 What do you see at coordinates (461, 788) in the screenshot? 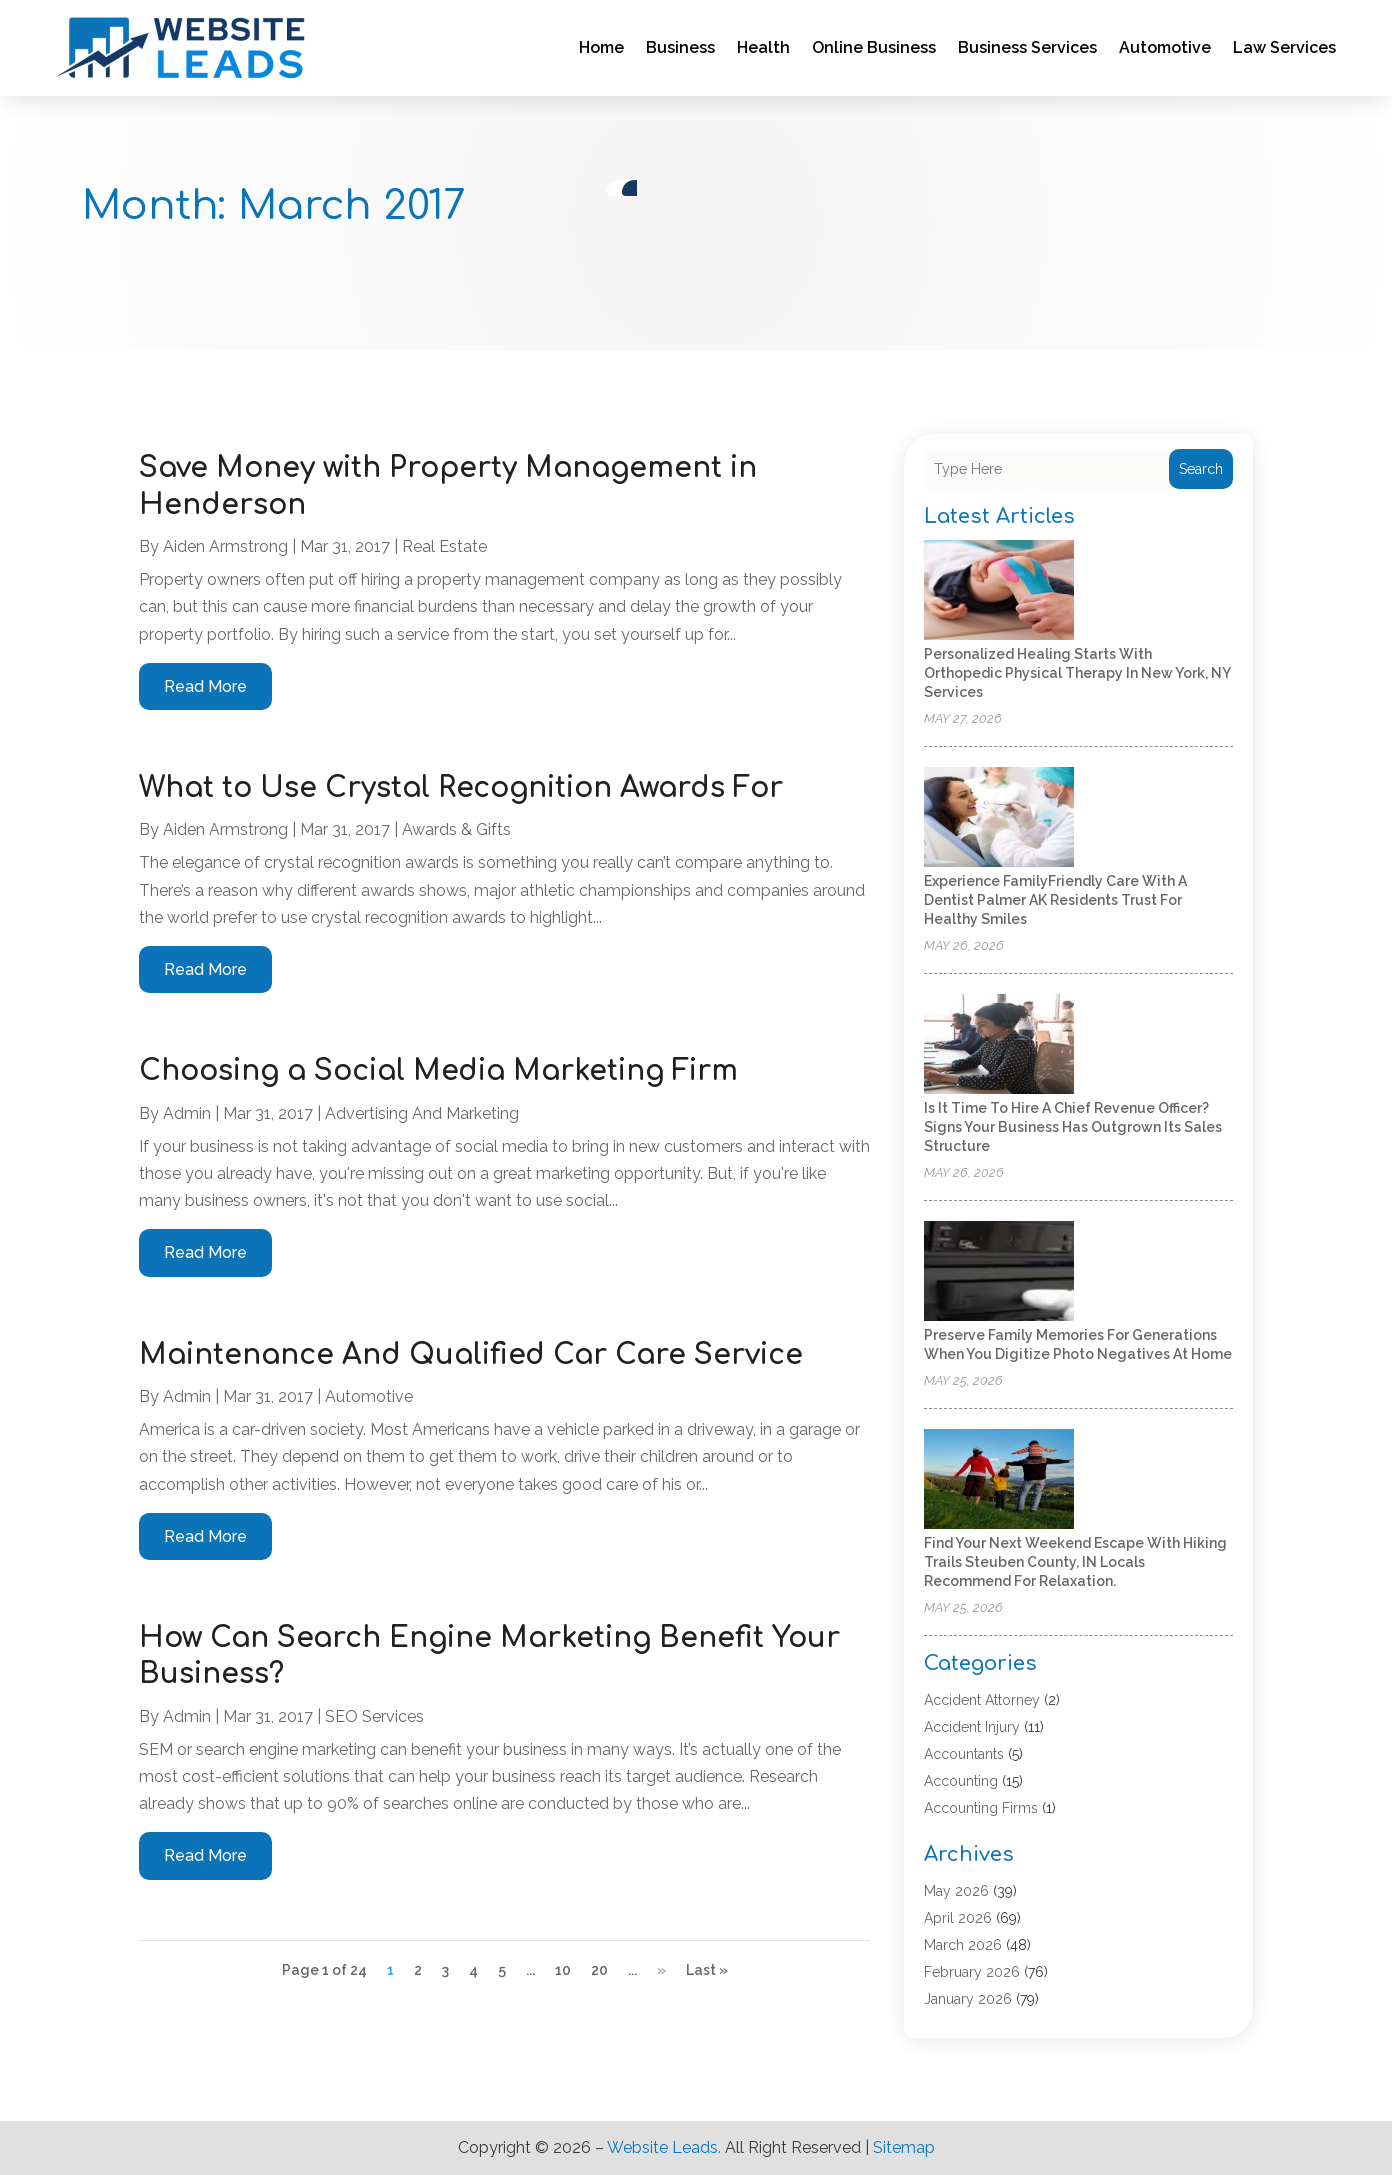
I see `What to Use Crystal Recognition Awards For` at bounding box center [461, 788].